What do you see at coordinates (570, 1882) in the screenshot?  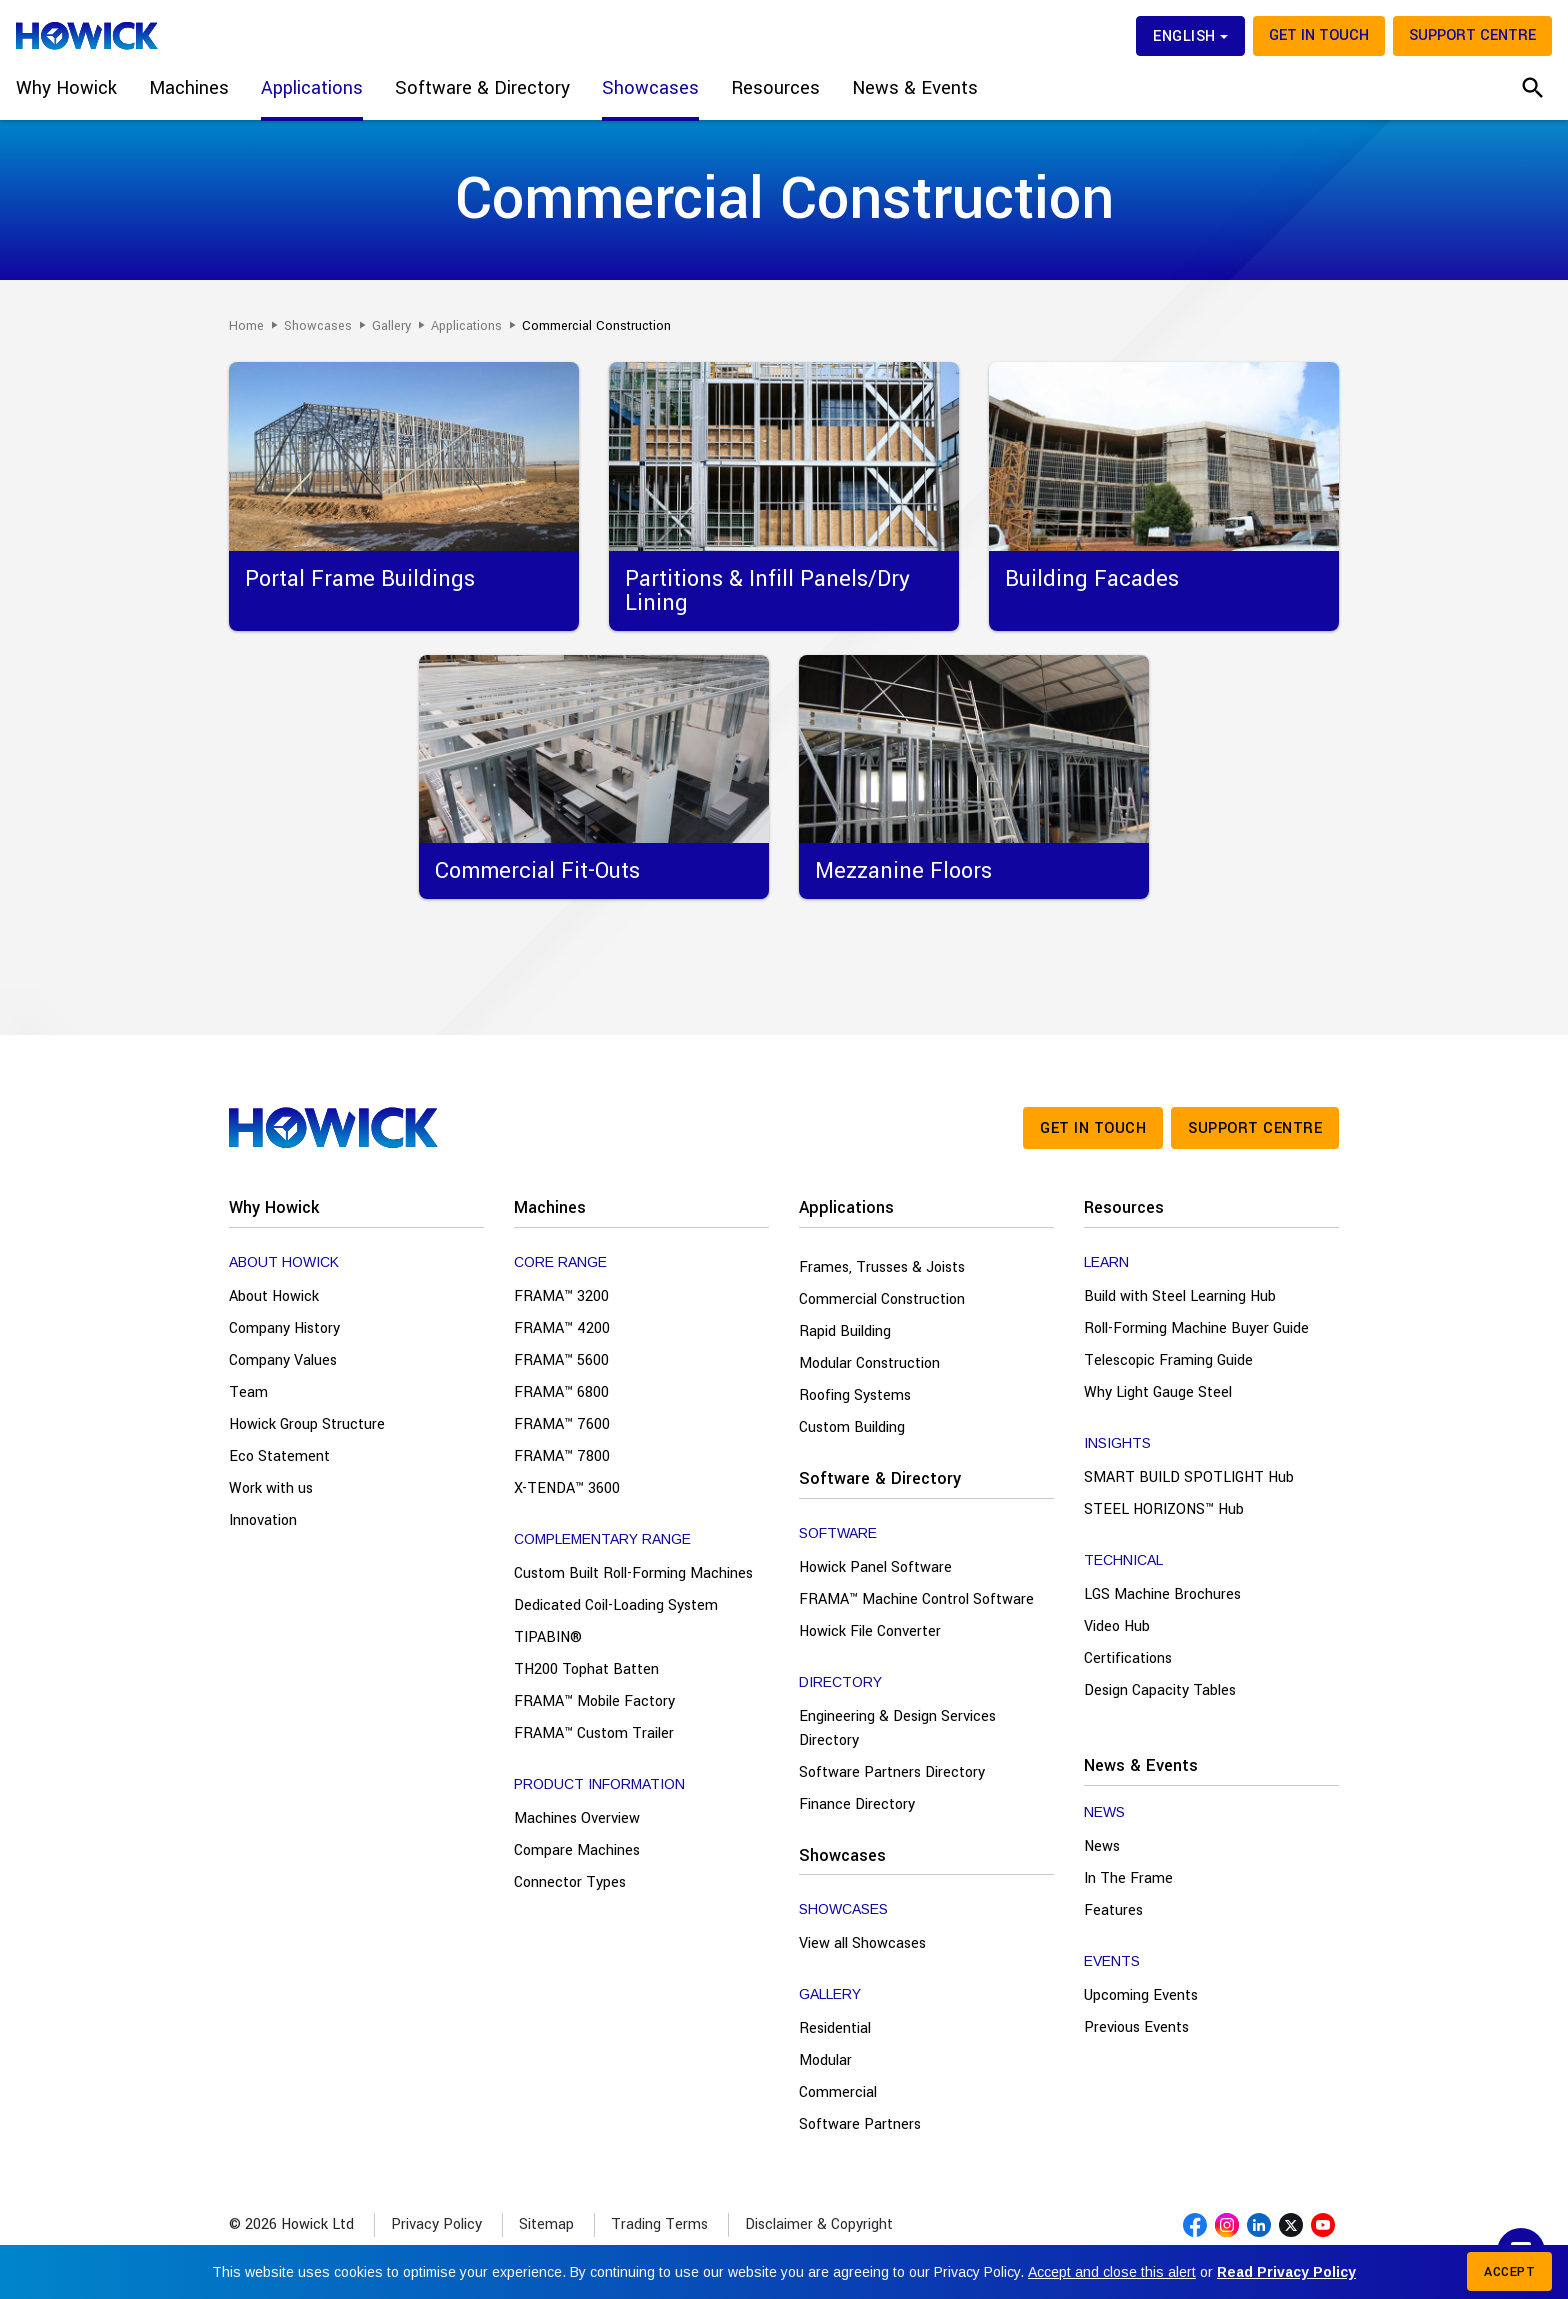 I see `Connector Types` at bounding box center [570, 1882].